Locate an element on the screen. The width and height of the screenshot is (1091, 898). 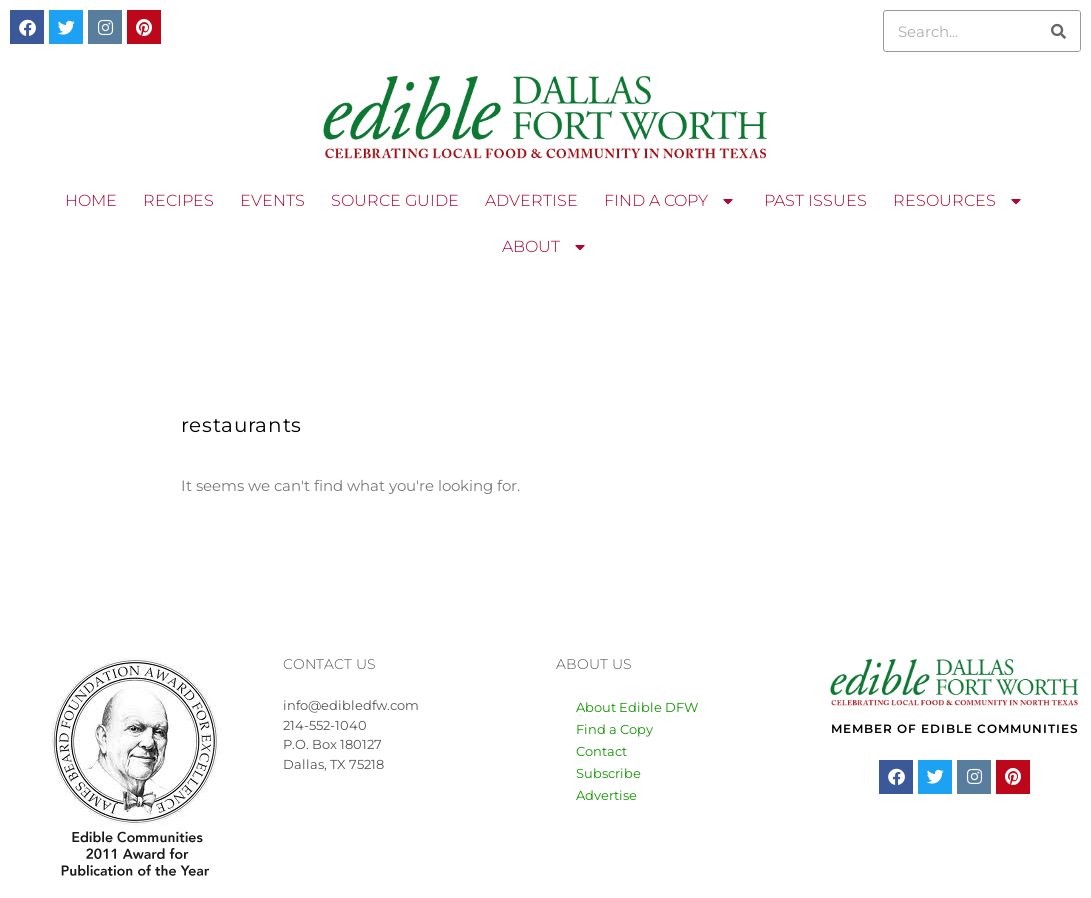
About Edible DFW is located at coordinates (637, 707).